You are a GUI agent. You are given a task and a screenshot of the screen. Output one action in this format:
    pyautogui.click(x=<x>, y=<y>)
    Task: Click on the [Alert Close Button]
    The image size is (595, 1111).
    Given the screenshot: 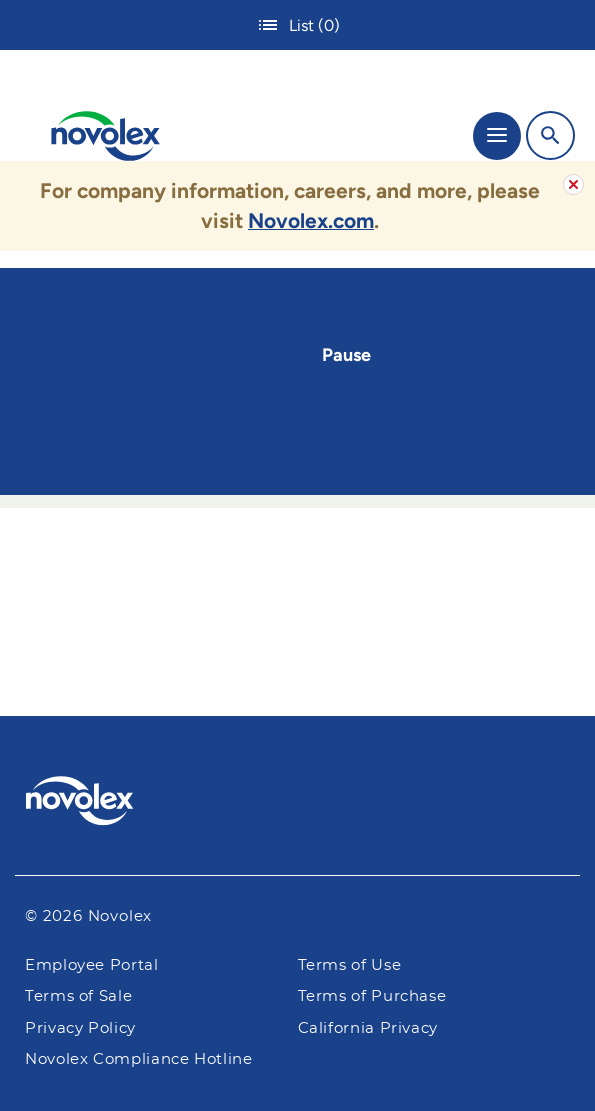 What is the action you would take?
    pyautogui.click(x=573, y=184)
    